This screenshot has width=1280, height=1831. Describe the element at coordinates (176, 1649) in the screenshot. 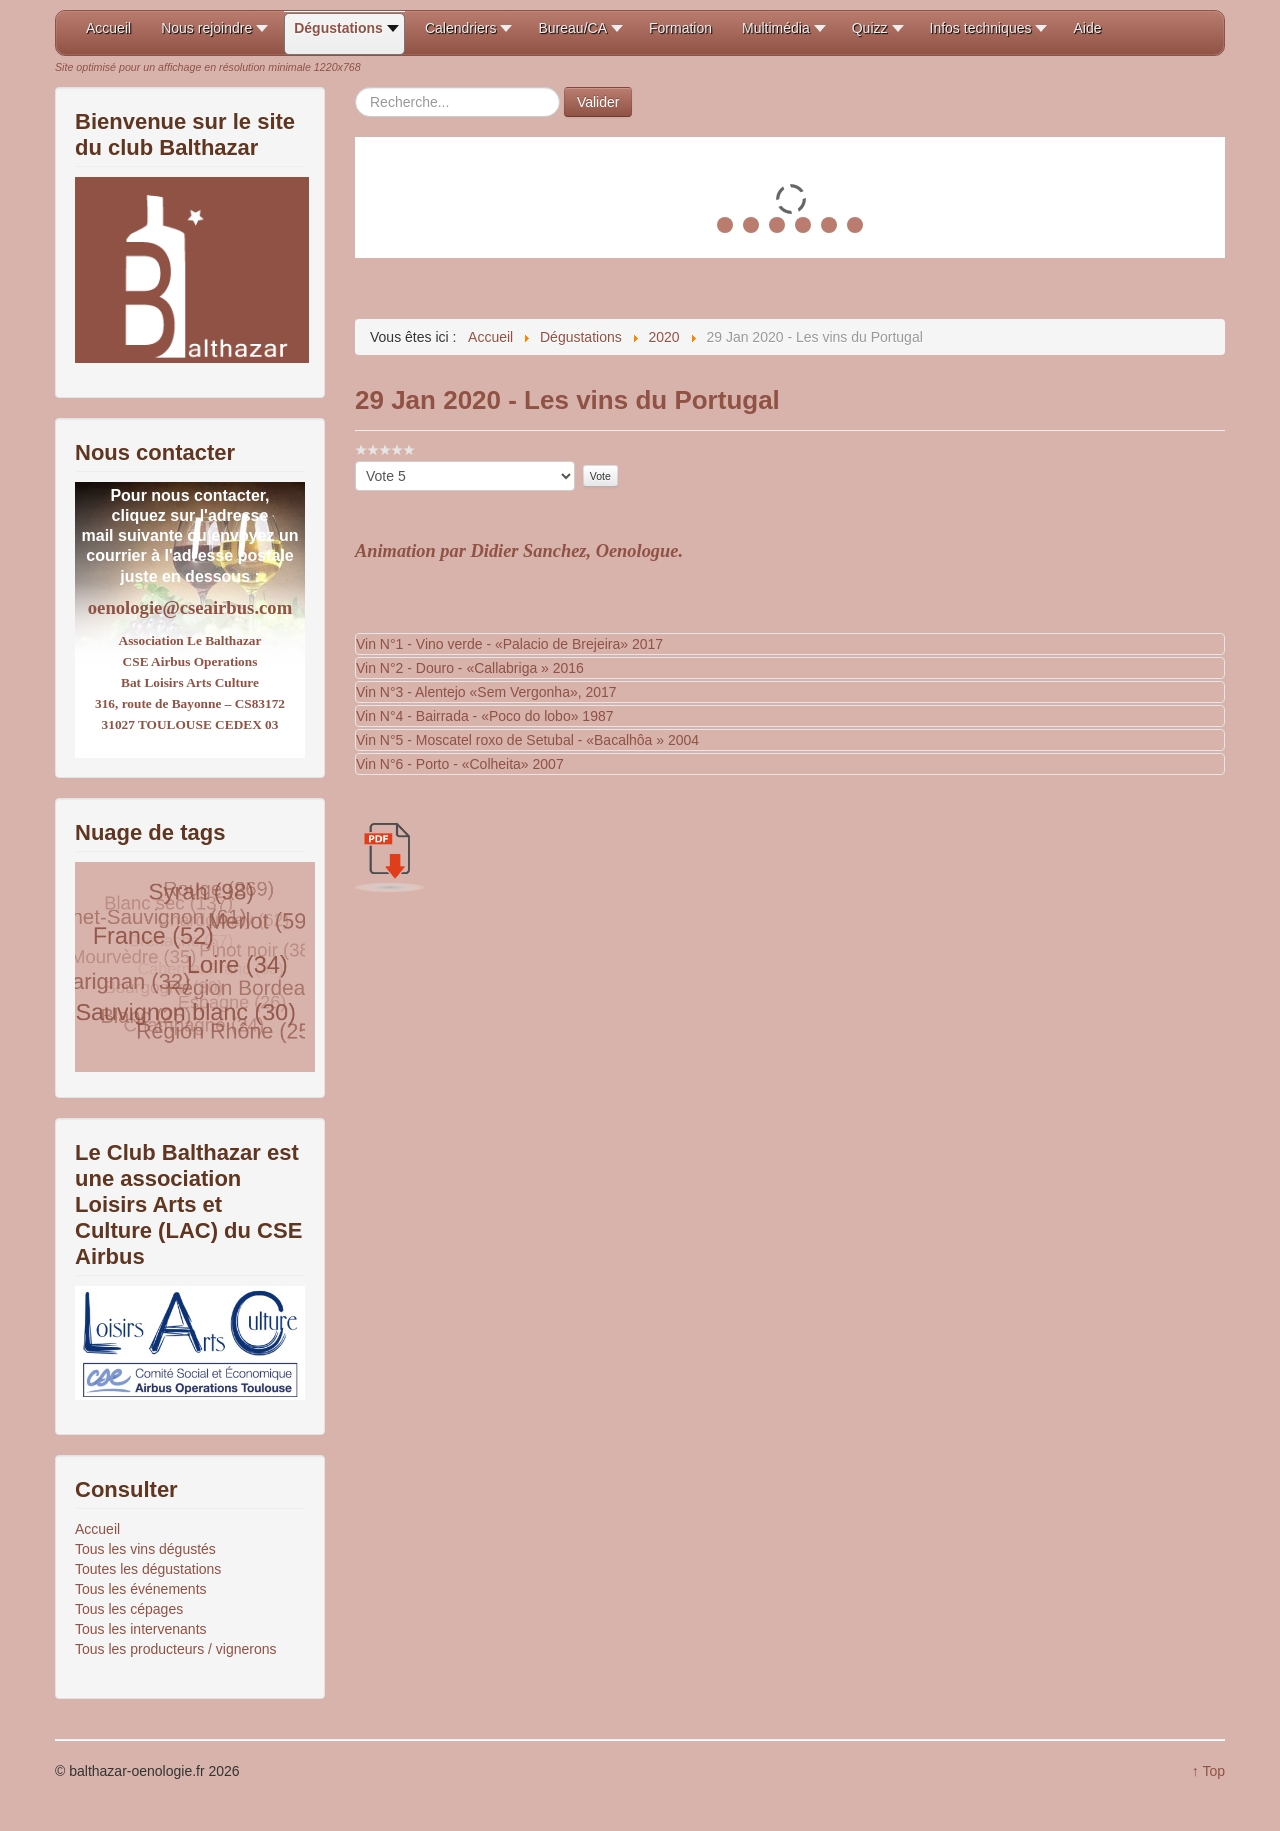

I see `Tous les producteurs / vignerons` at that location.